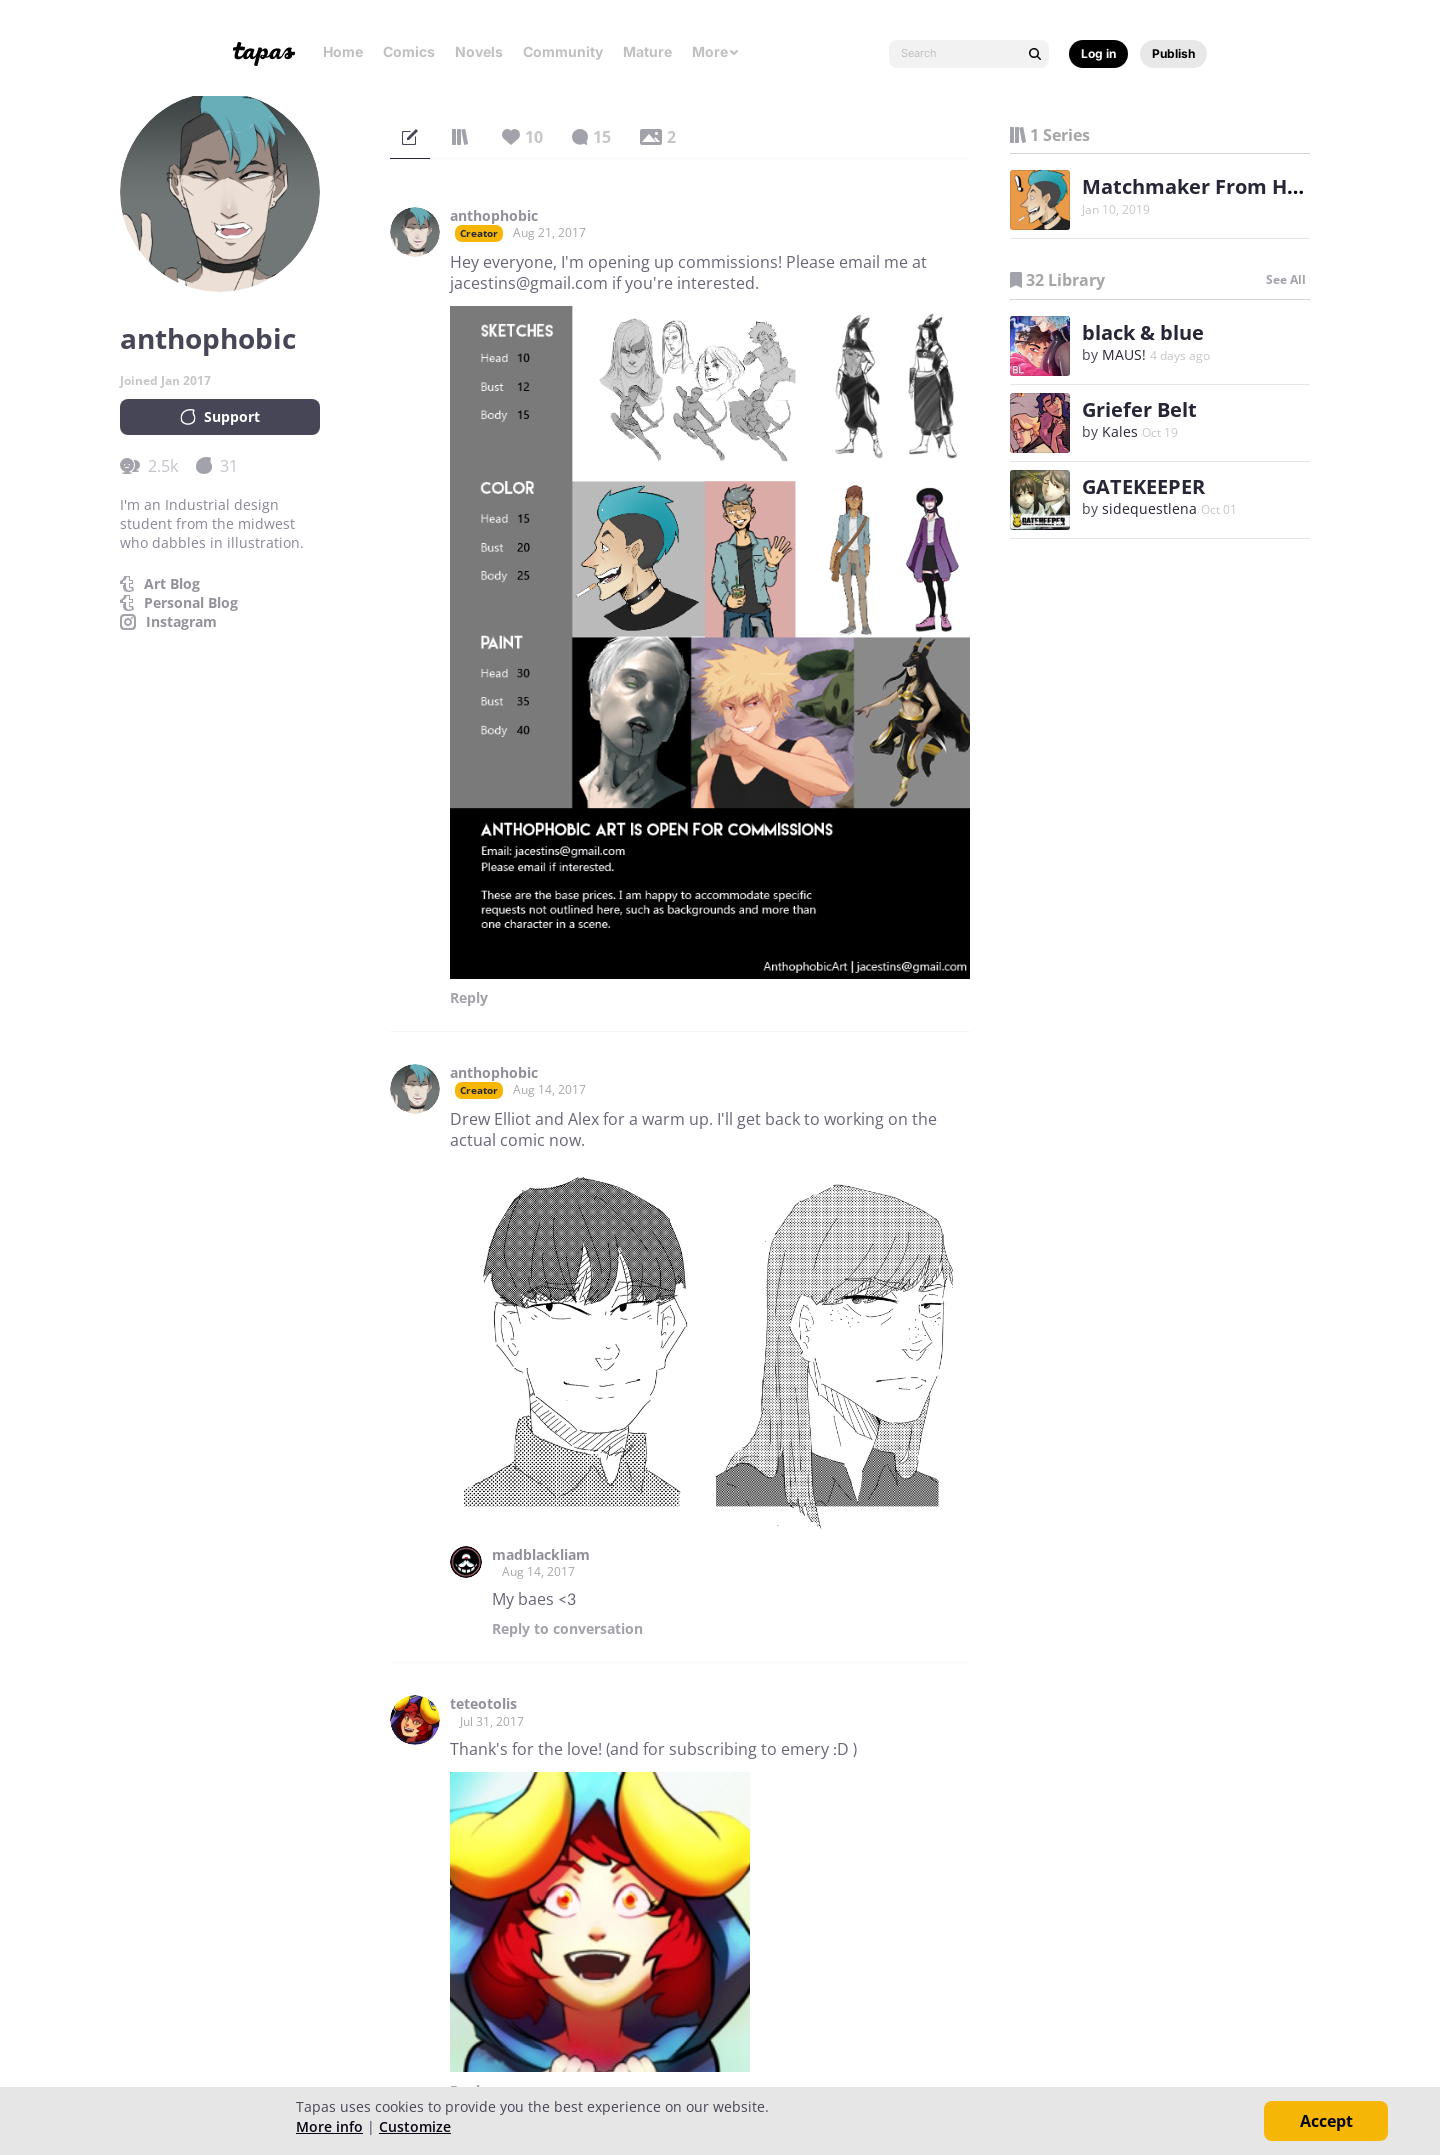 This screenshot has width=1440, height=2155. Describe the element at coordinates (181, 622) in the screenshot. I see `Instagram` at that location.